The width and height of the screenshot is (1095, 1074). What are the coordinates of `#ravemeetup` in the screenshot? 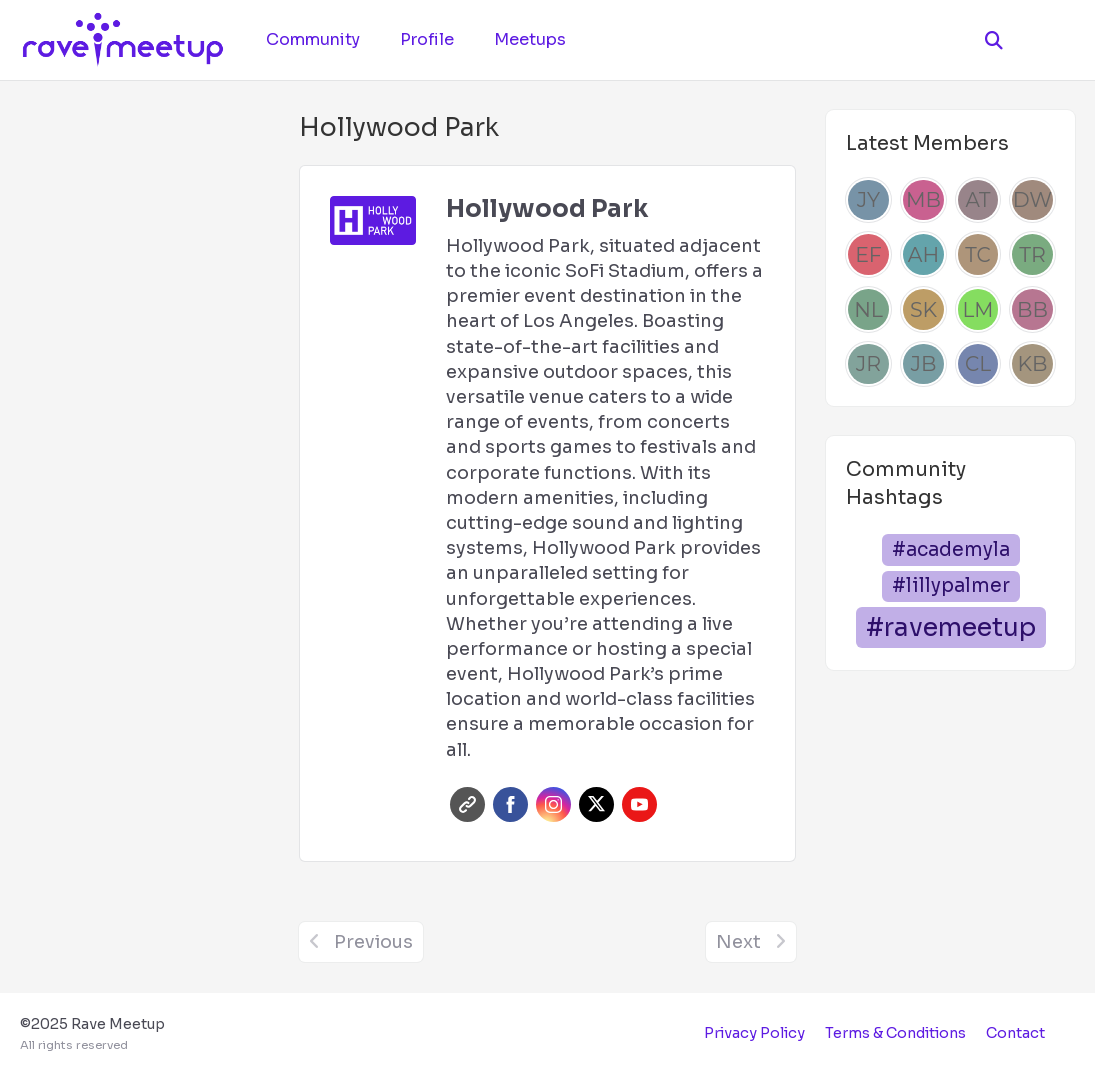 It's located at (951, 627).